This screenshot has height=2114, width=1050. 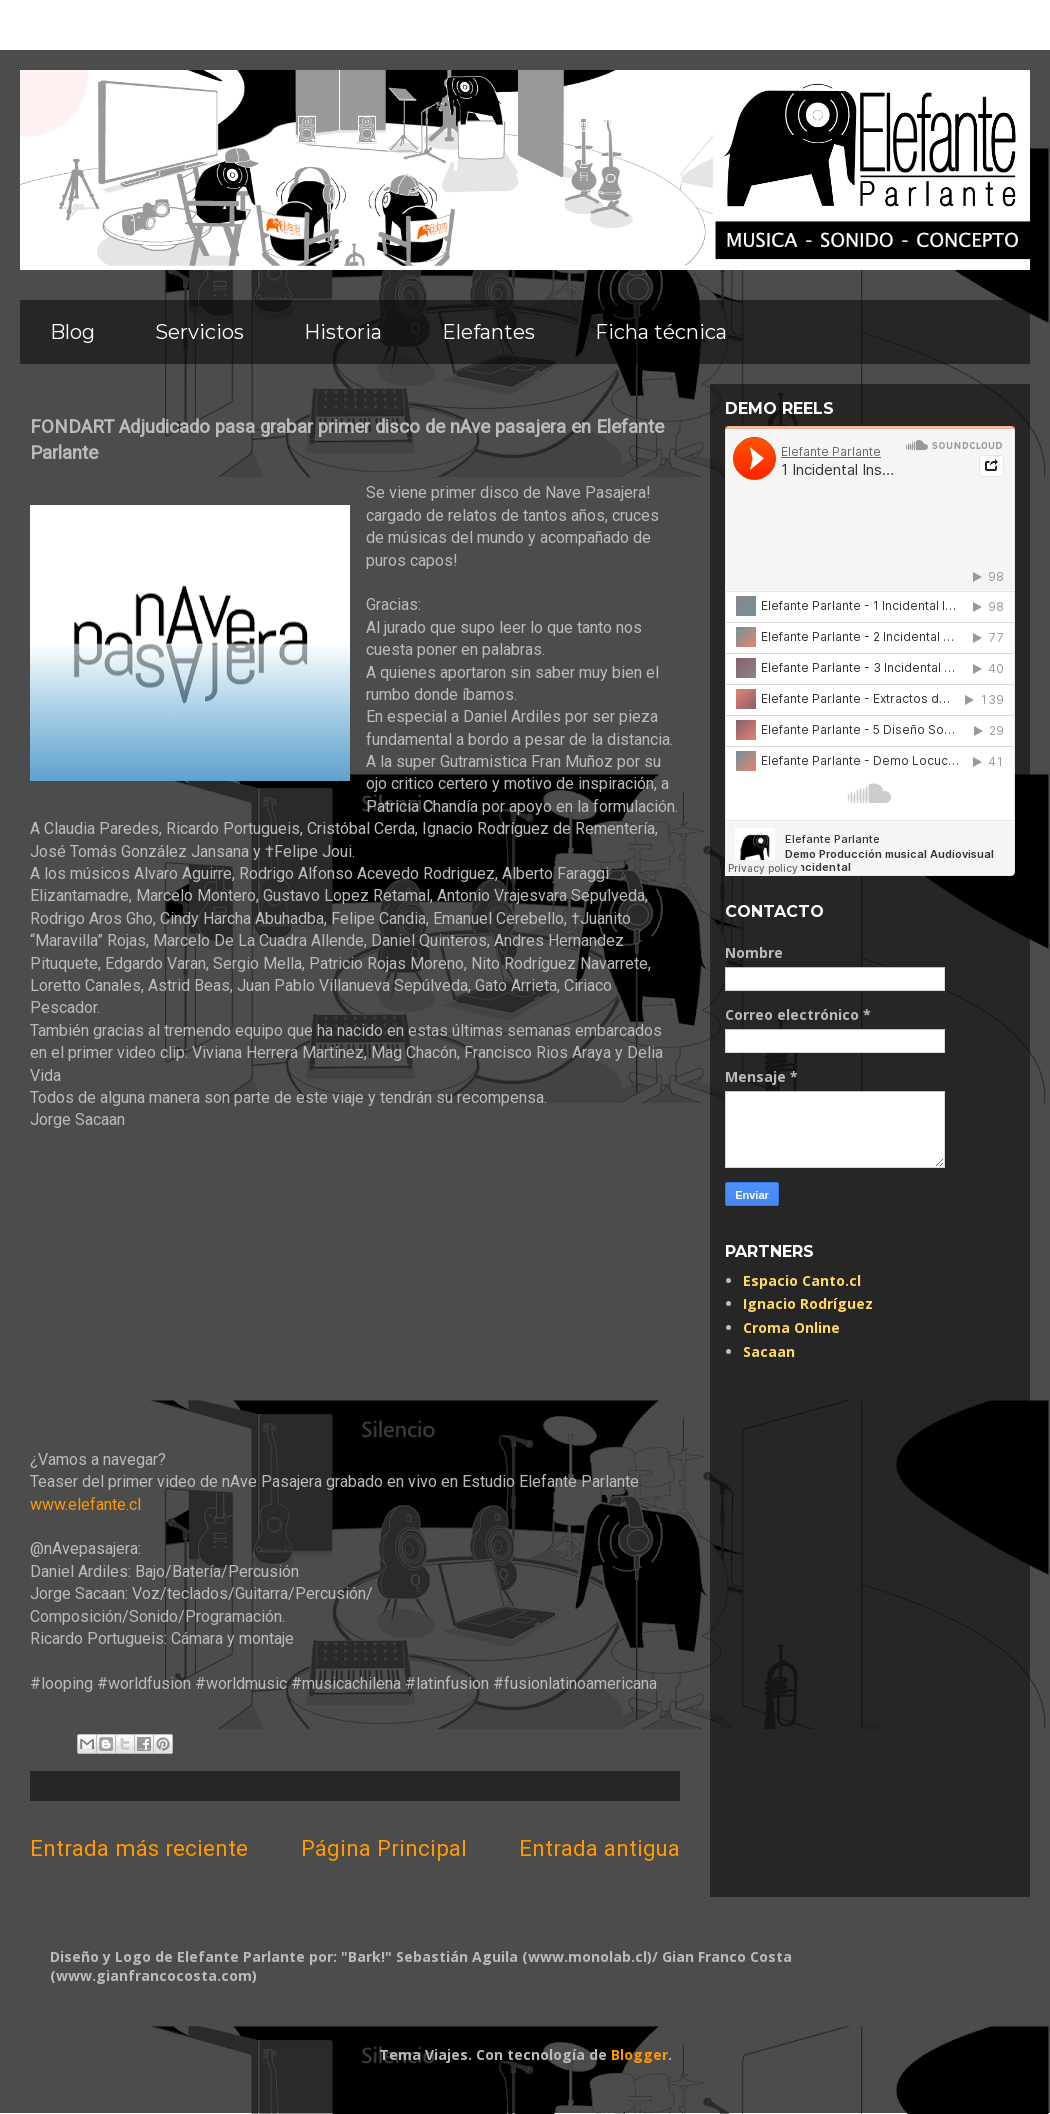 What do you see at coordinates (791, 1327) in the screenshot?
I see `Croma Online` at bounding box center [791, 1327].